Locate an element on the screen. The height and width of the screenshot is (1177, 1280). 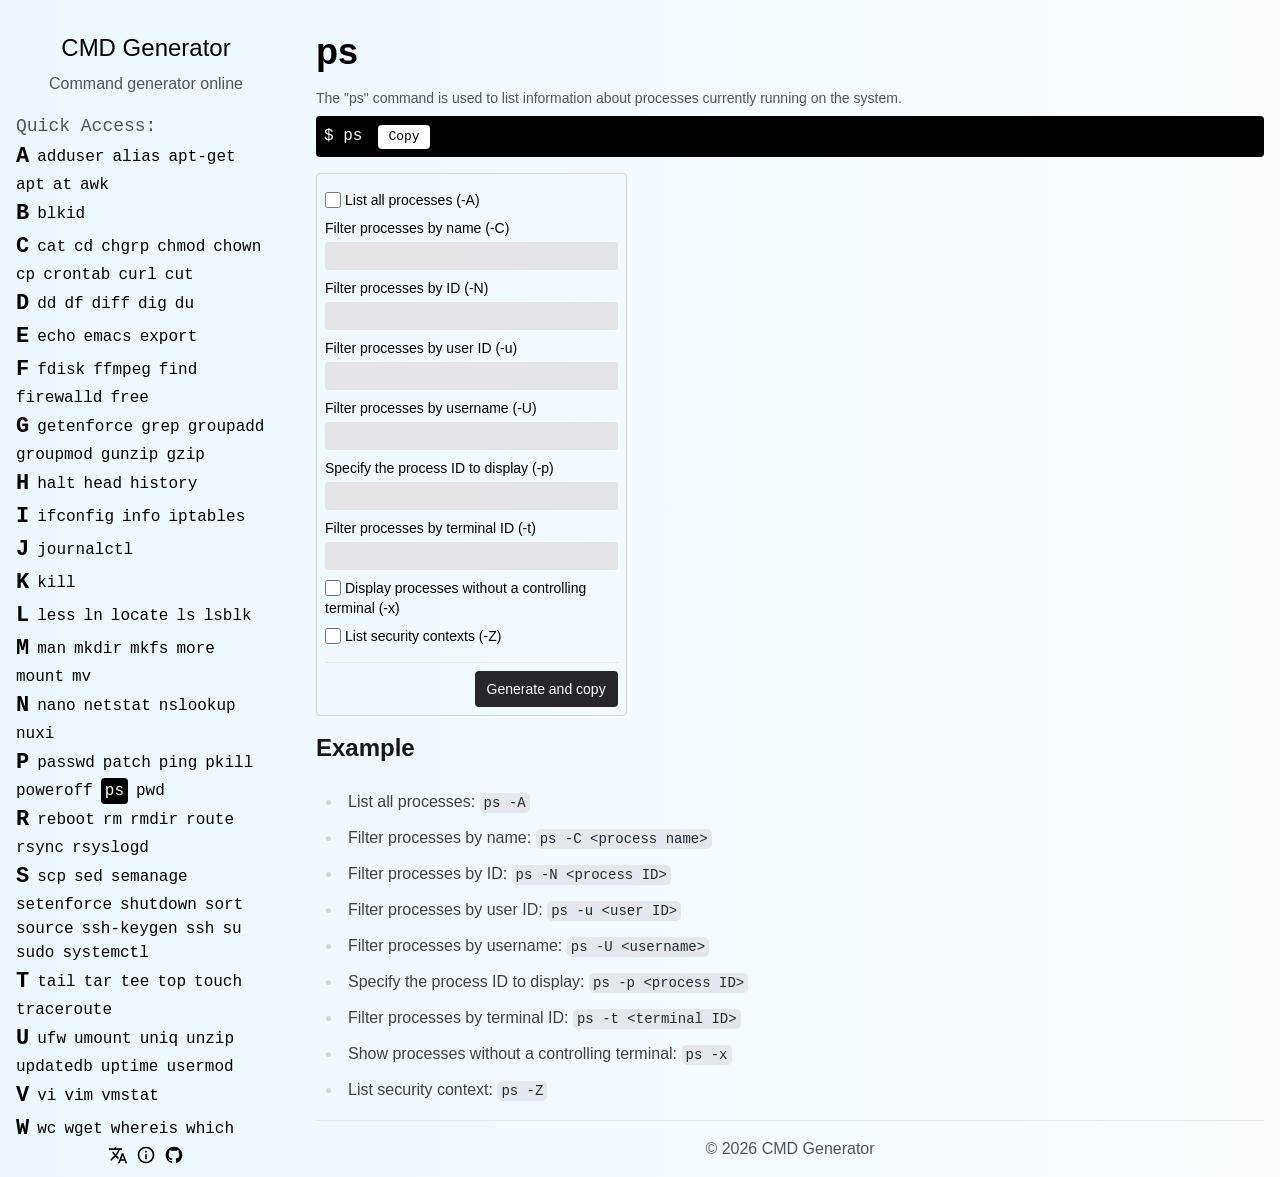
iptables is located at coordinates (206, 517).